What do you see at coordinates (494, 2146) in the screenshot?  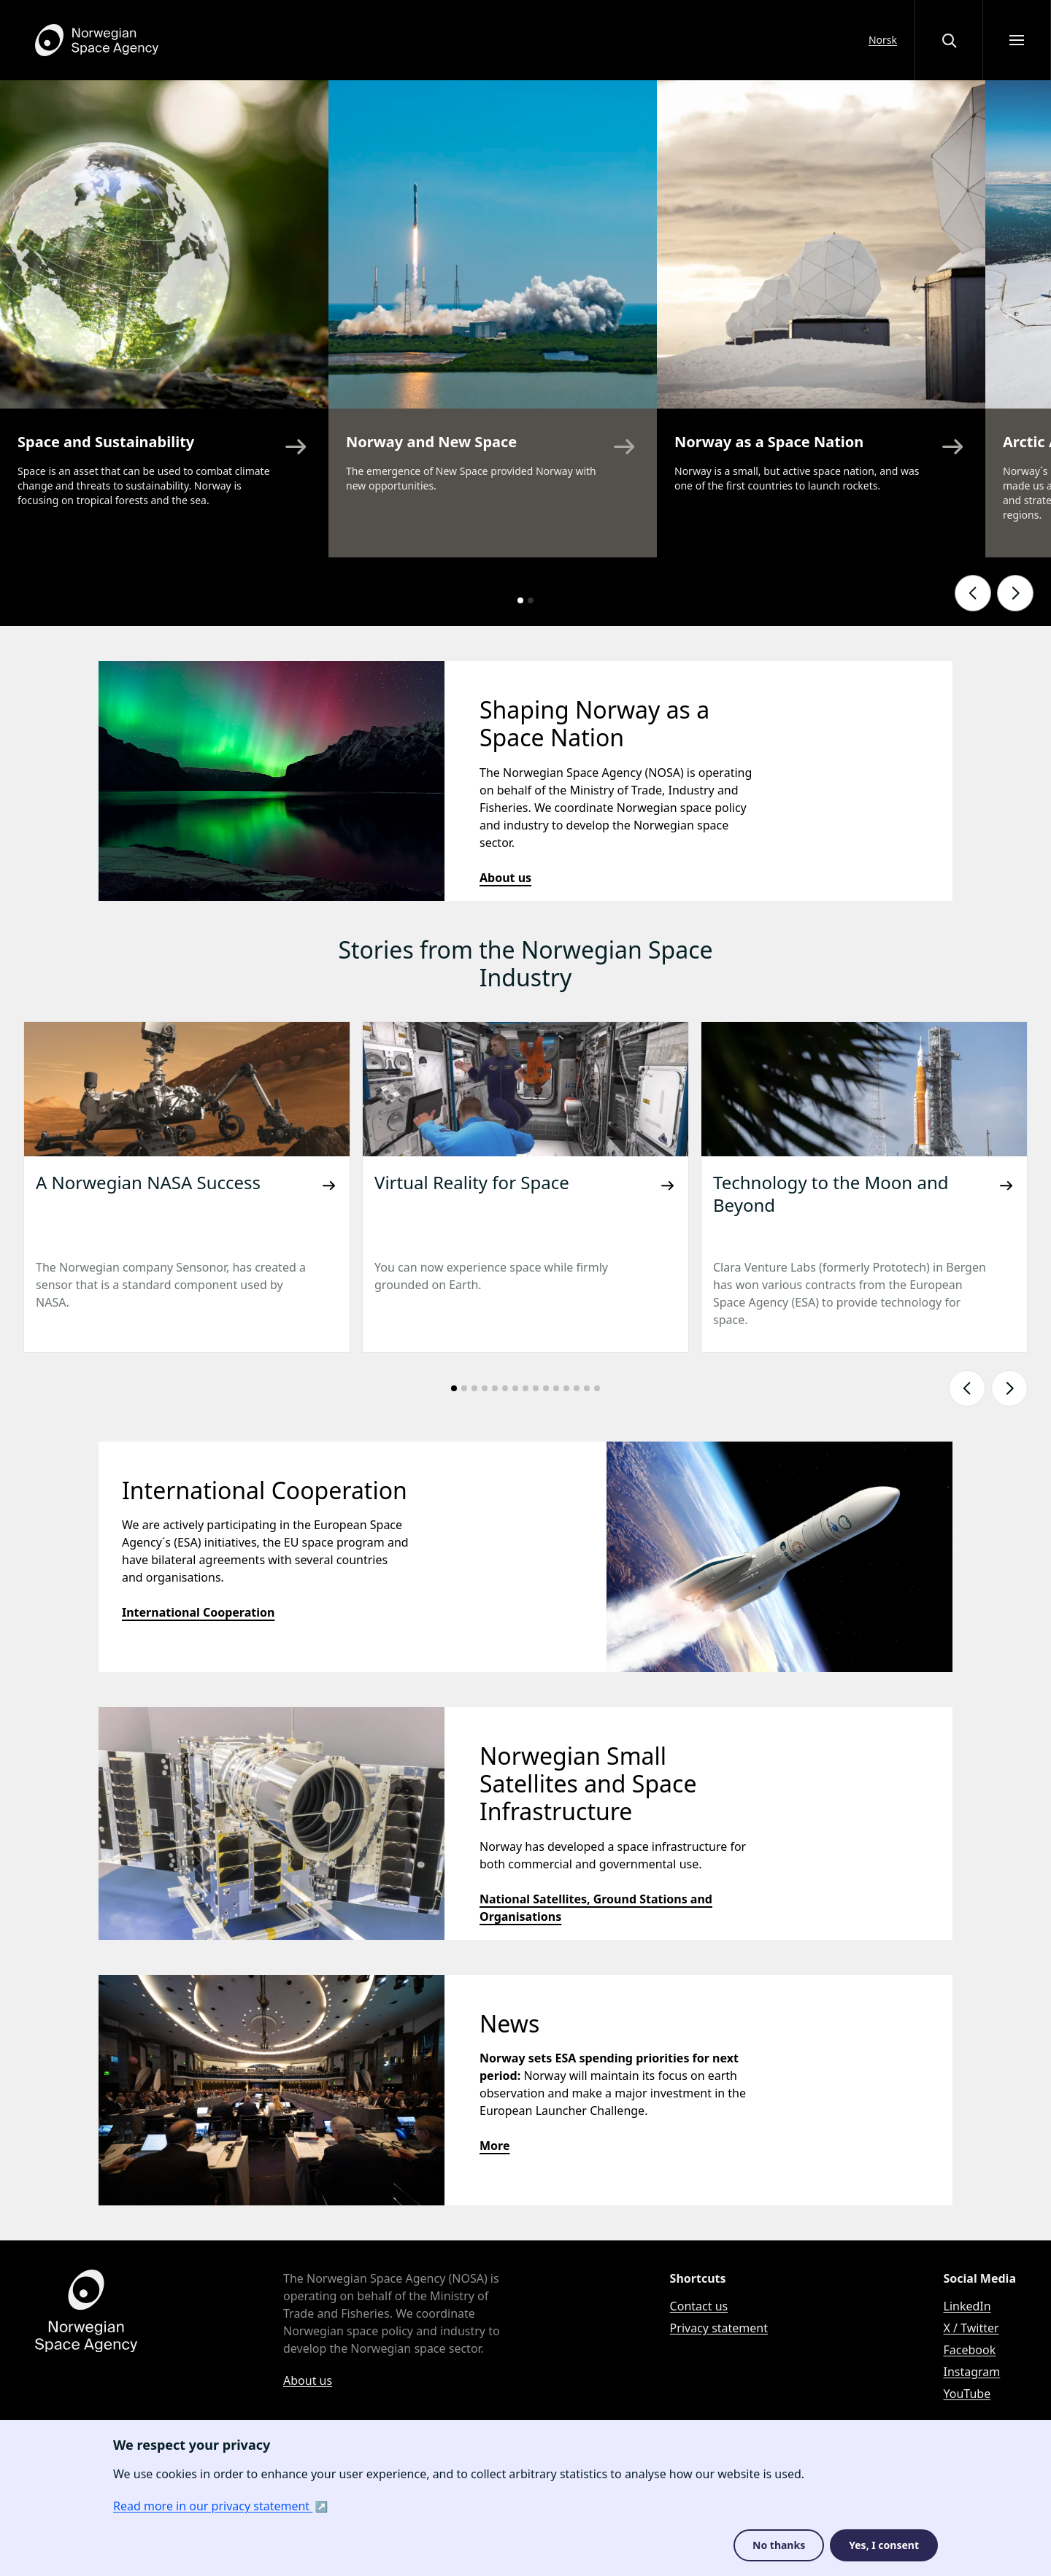 I see `More` at bounding box center [494, 2146].